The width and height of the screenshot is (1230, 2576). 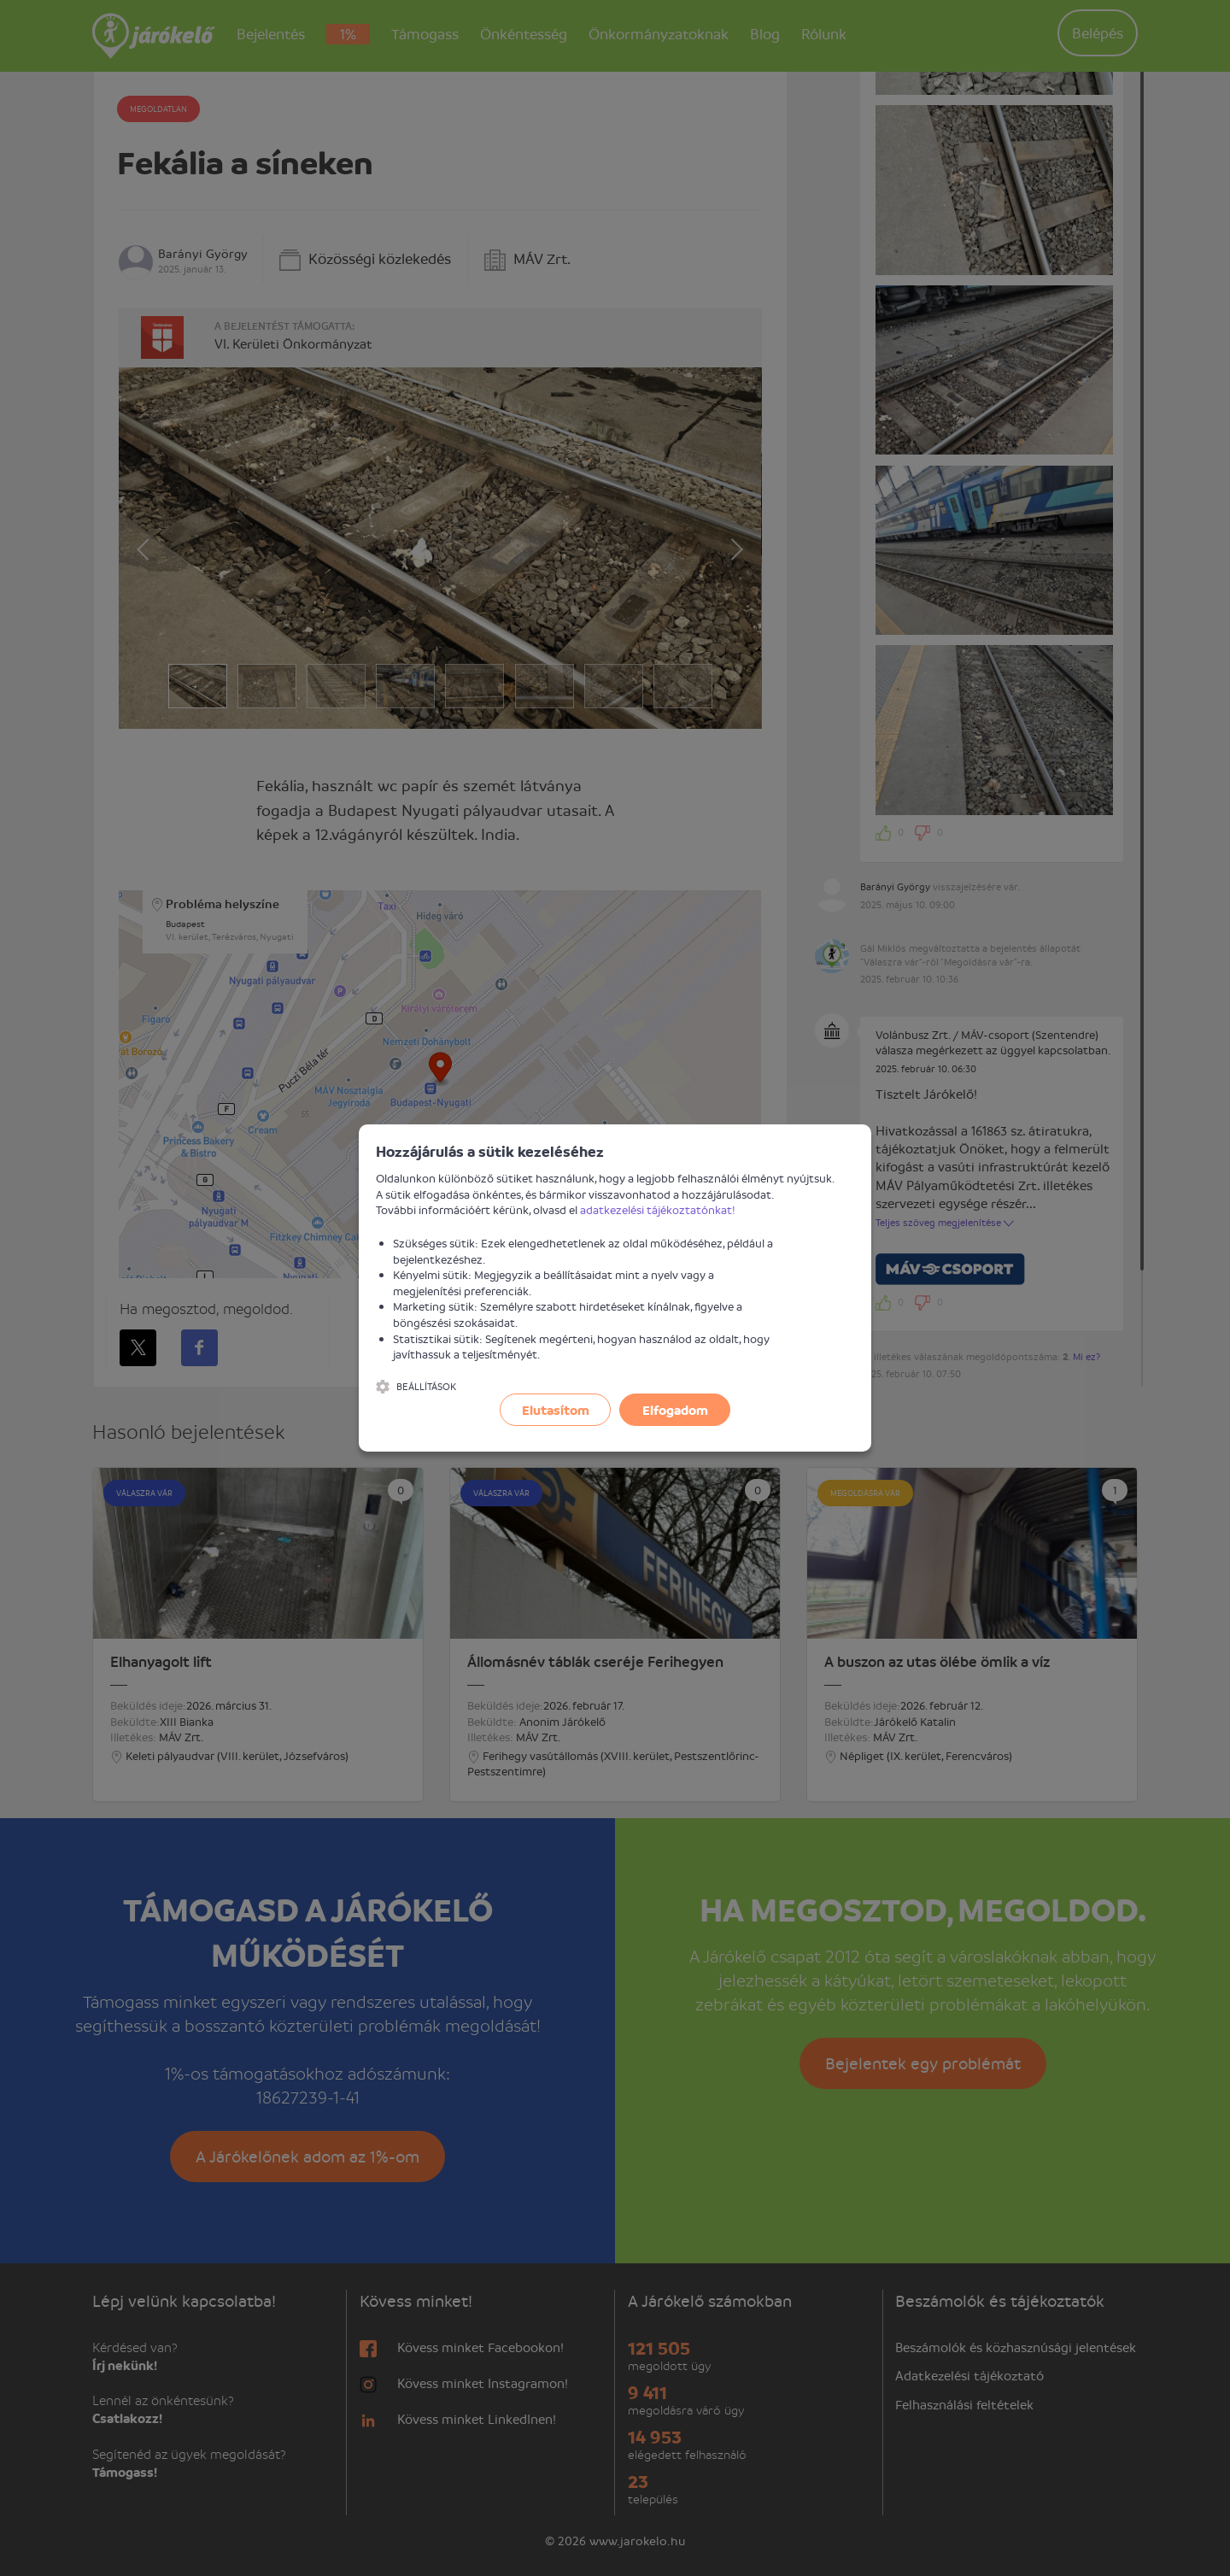 What do you see at coordinates (657, 1209) in the screenshot?
I see `adatkezelési tájékoztatónkat!` at bounding box center [657, 1209].